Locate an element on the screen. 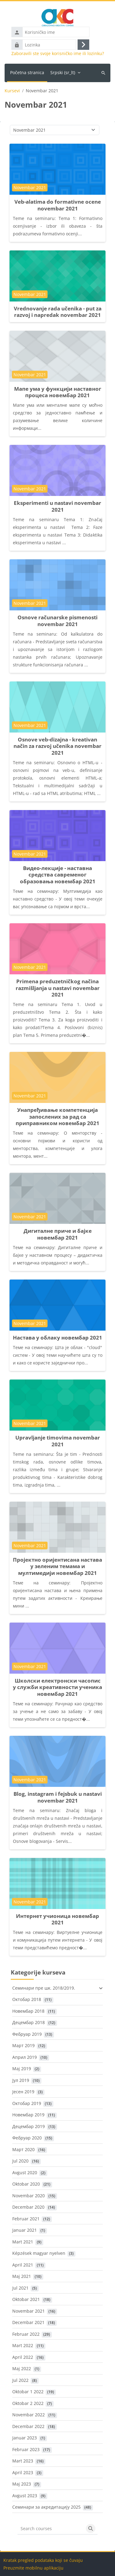  Семинари за акредитацију 2025 is located at coordinates (46, 2507).